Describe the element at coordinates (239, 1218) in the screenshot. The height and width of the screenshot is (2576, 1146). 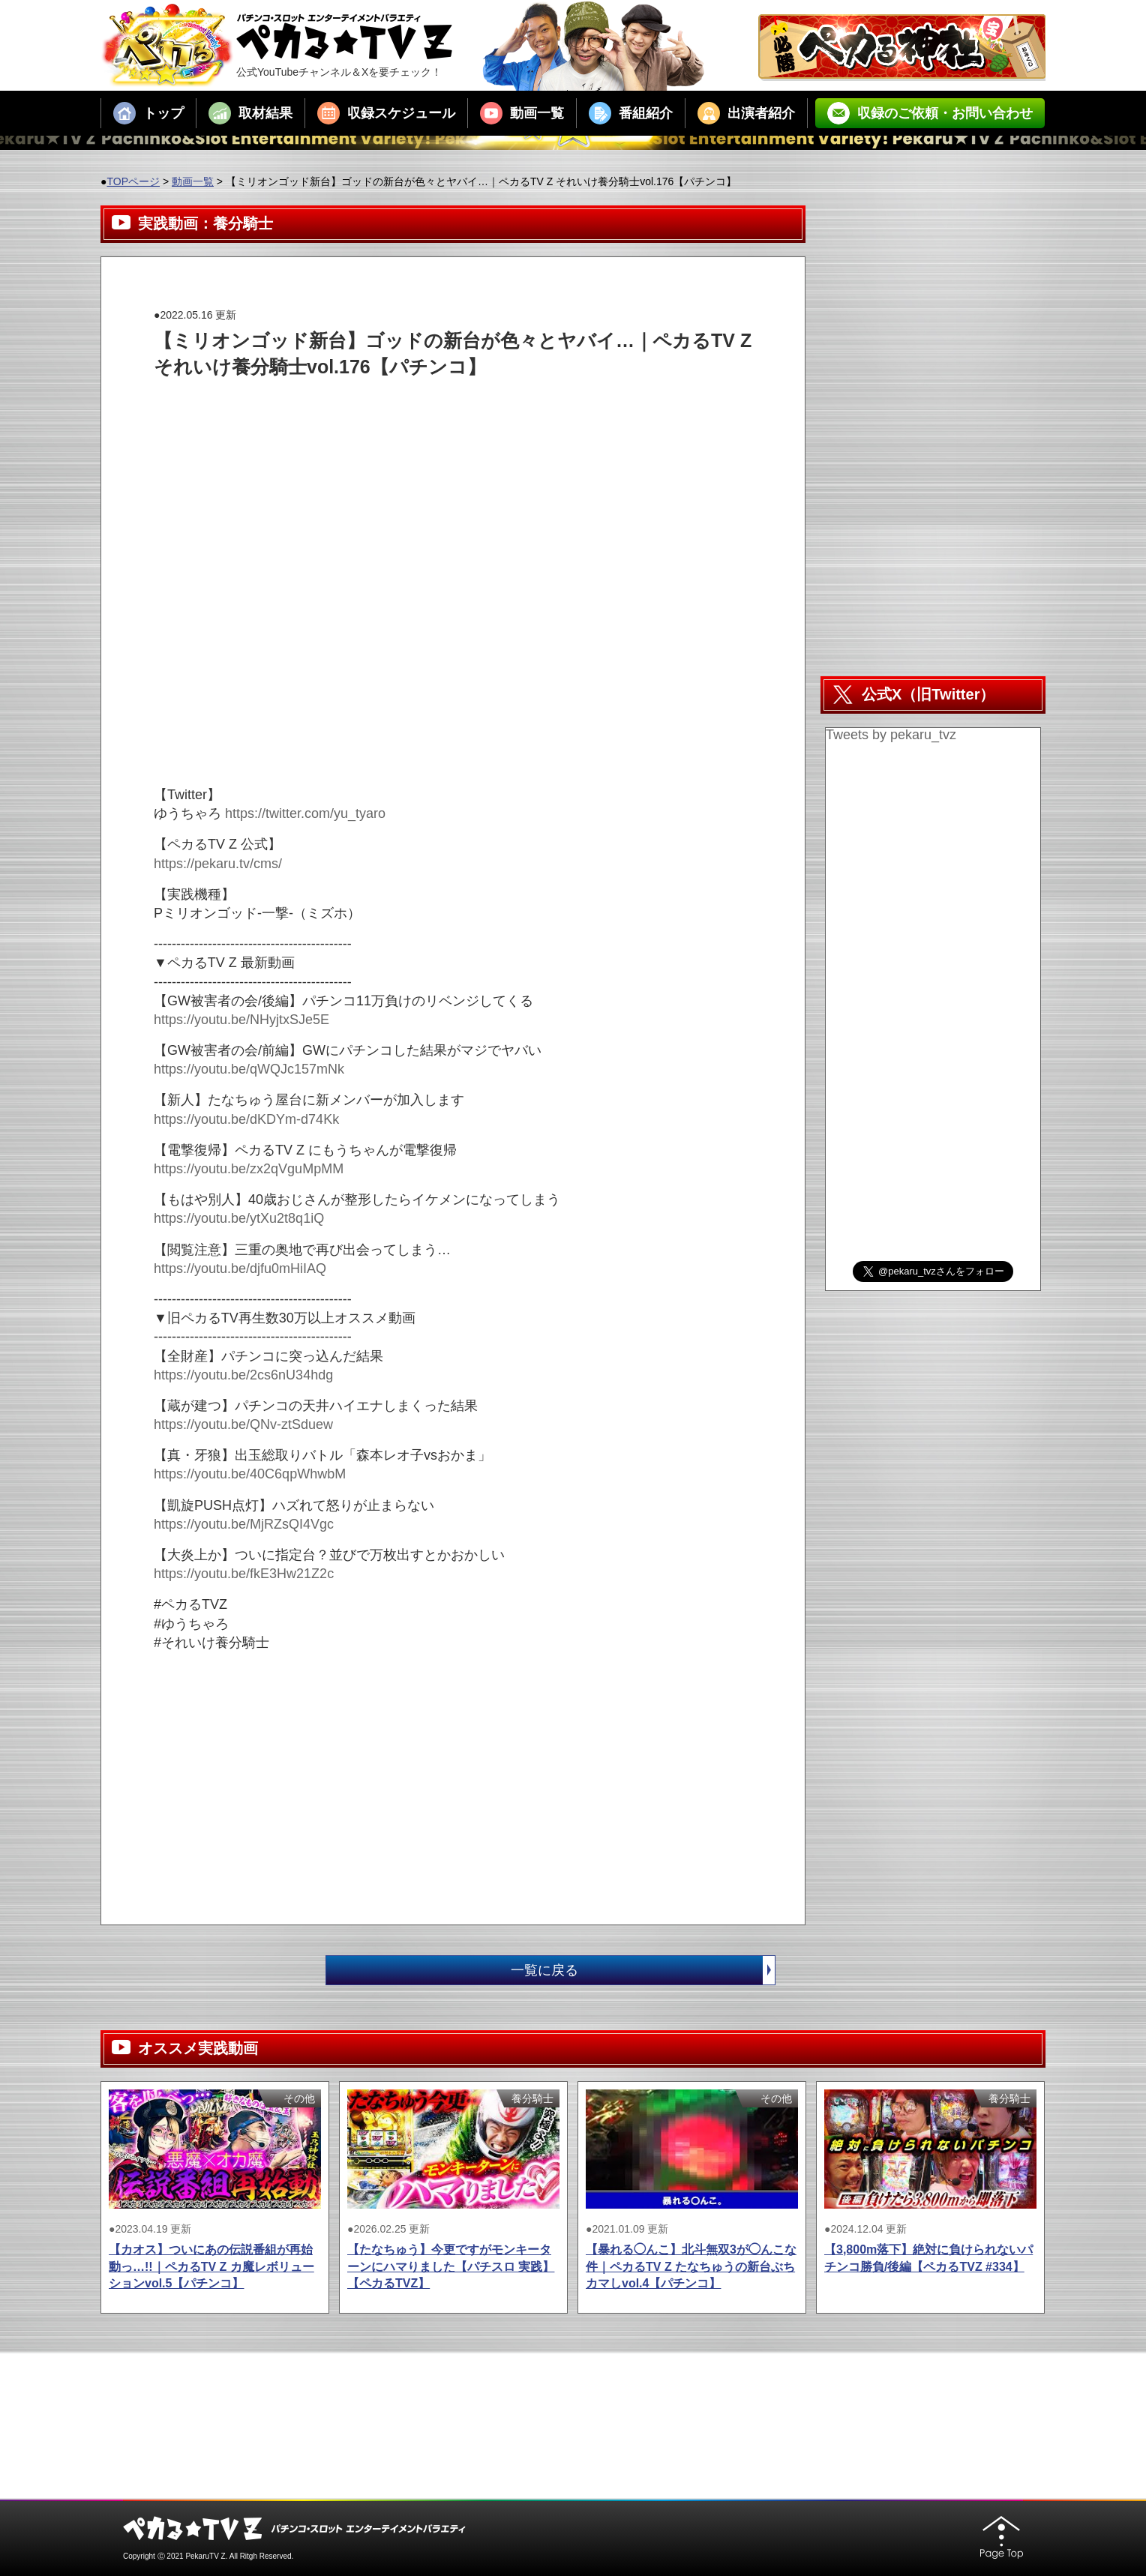
I see `https://youtu.be/ytXu2t8q1iQ` at that location.